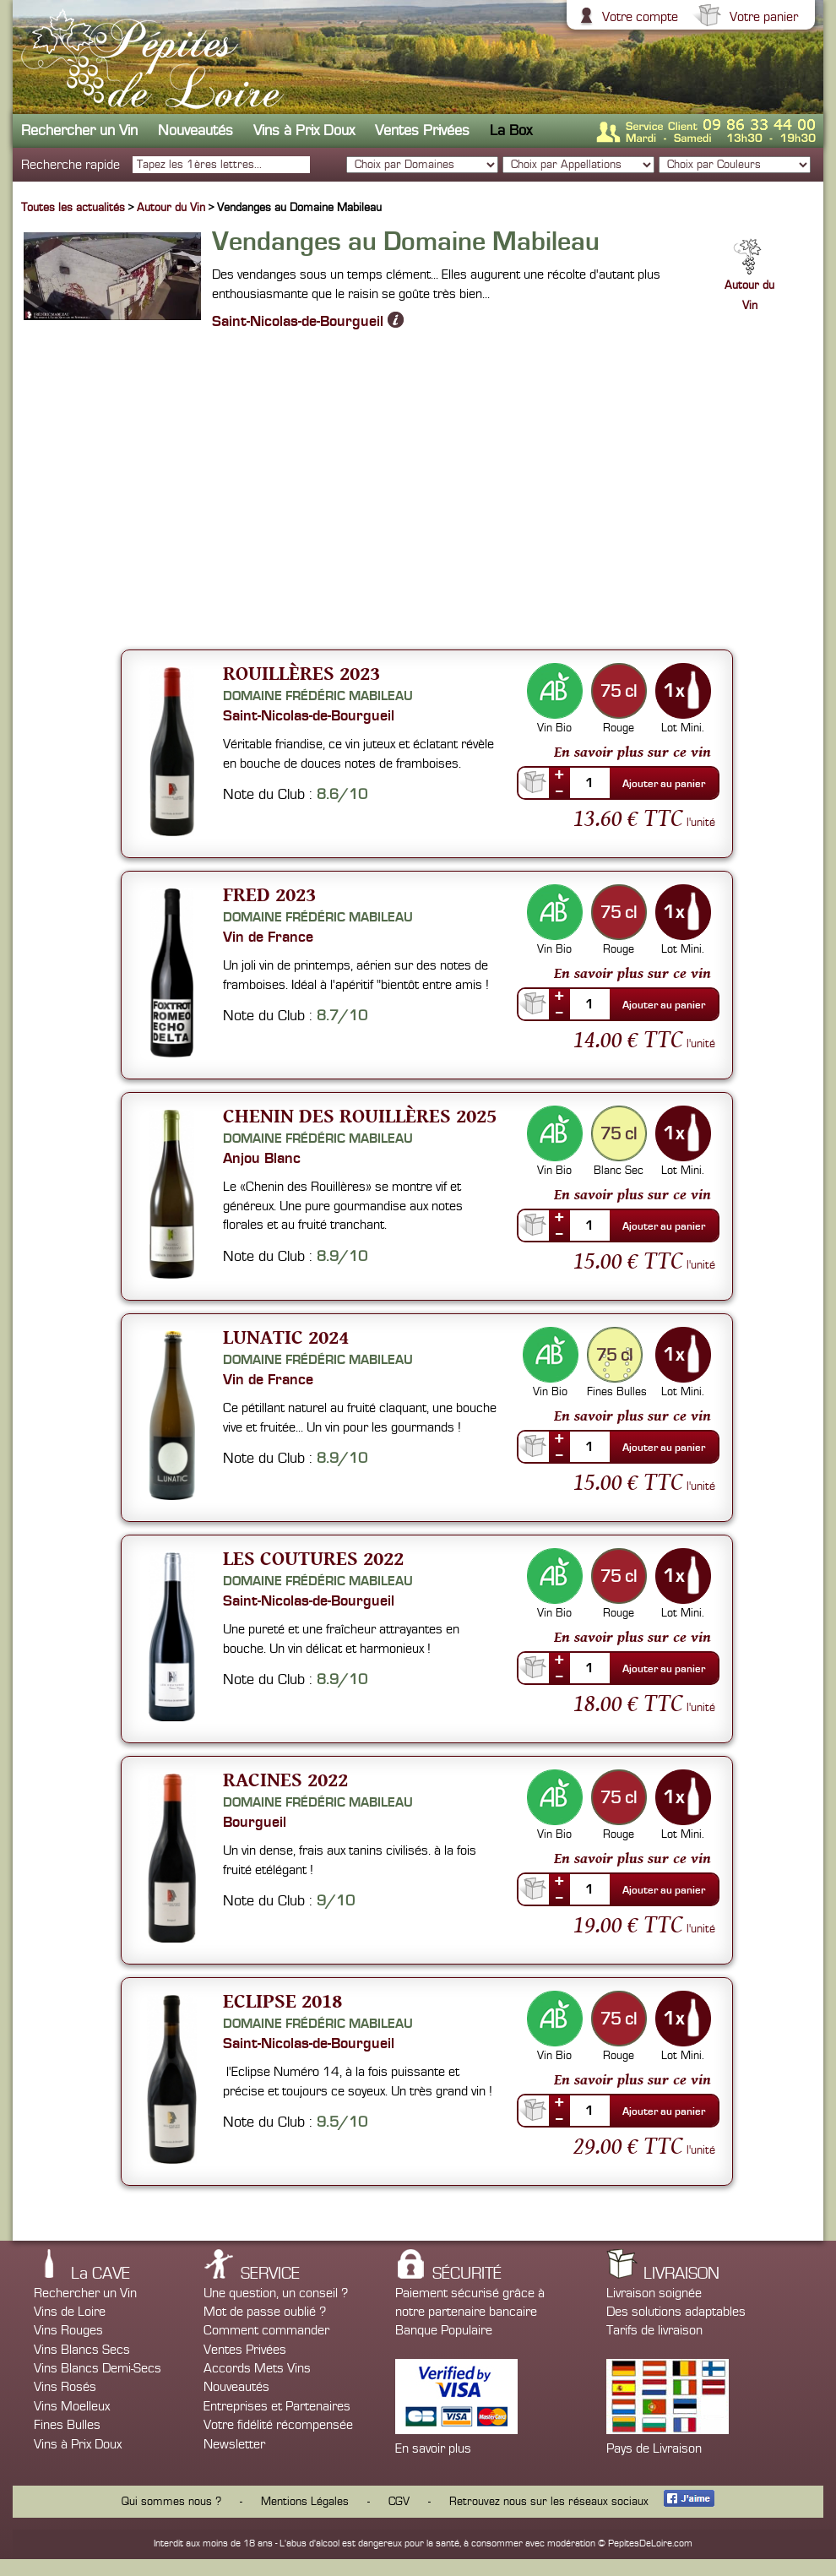  Describe the element at coordinates (422, 130) in the screenshot. I see `Ventes Privées` at that location.